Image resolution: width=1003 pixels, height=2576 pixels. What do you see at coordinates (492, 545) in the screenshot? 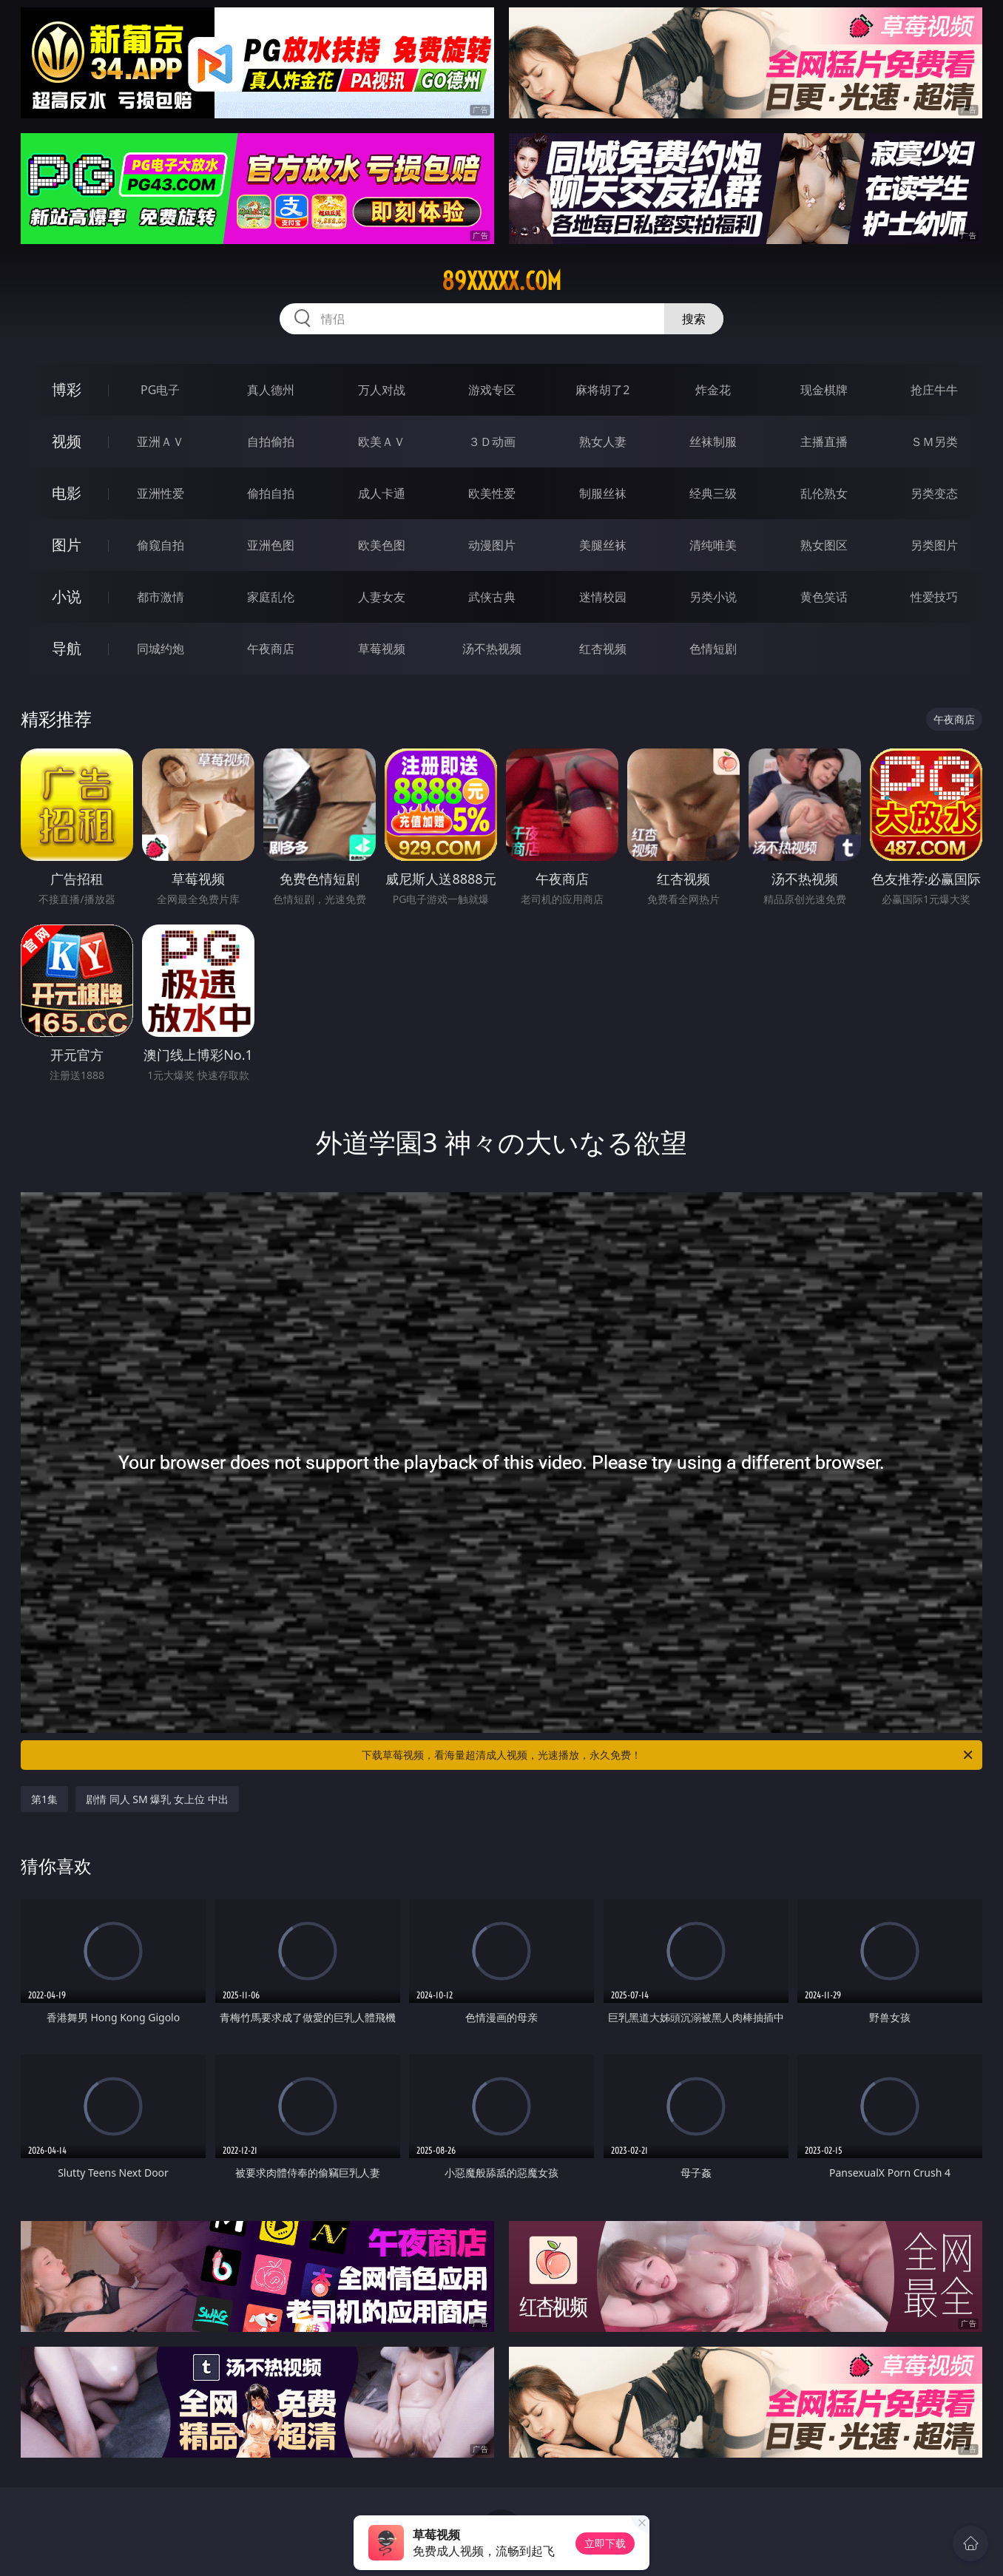
I see `动漫图片` at bounding box center [492, 545].